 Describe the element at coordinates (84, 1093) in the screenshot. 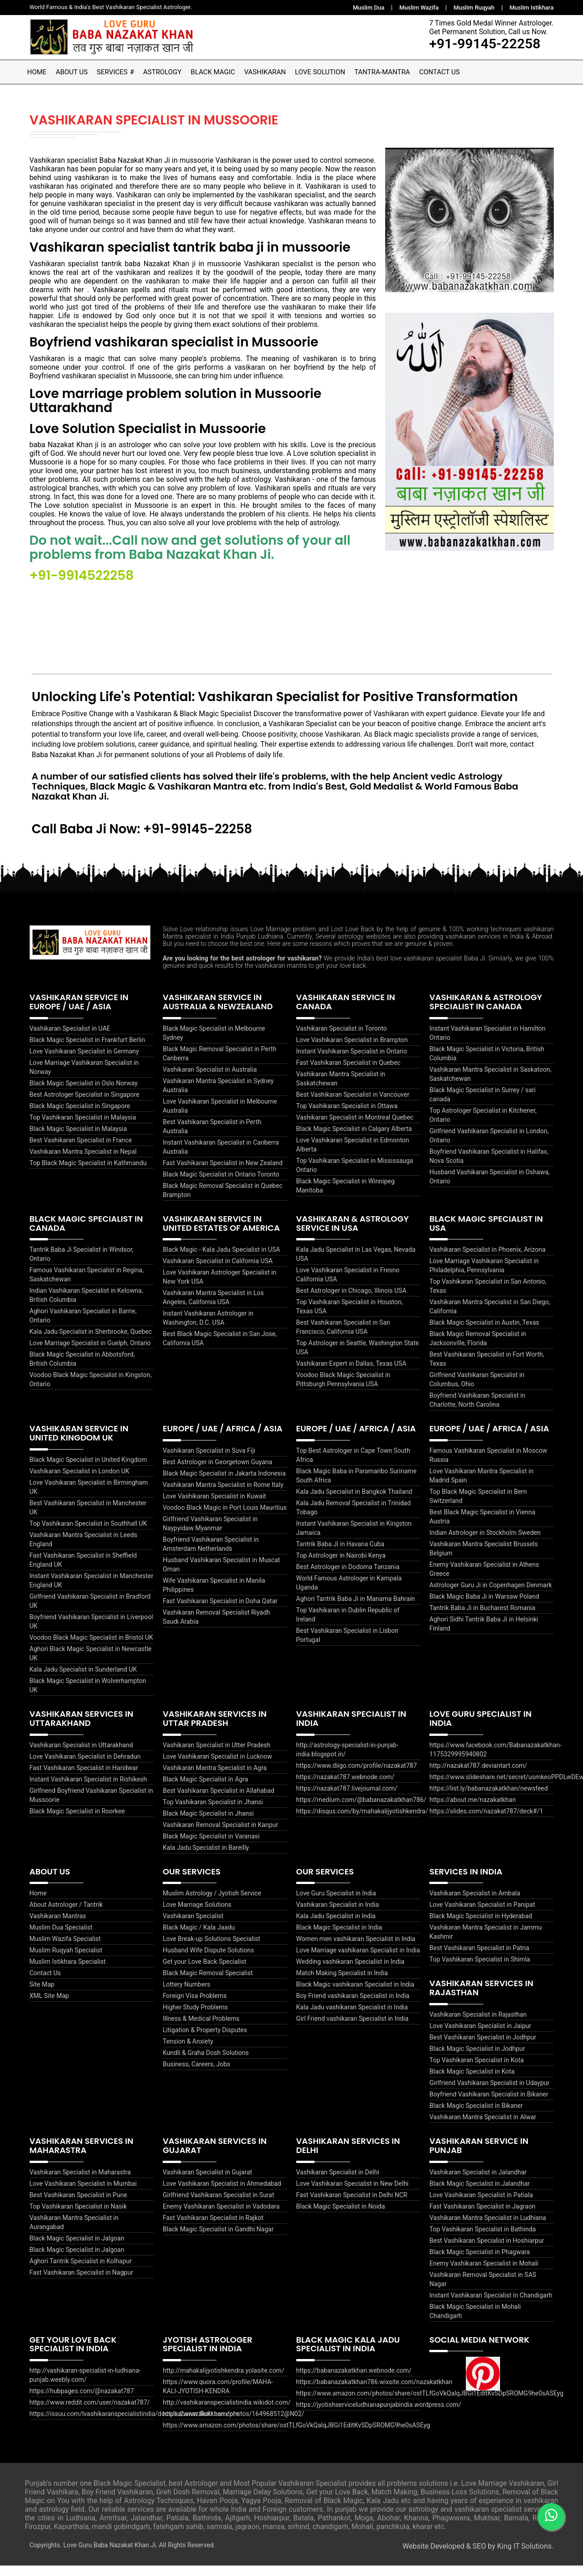

I see `Black Magic Specialist in Oslo Norway` at that location.